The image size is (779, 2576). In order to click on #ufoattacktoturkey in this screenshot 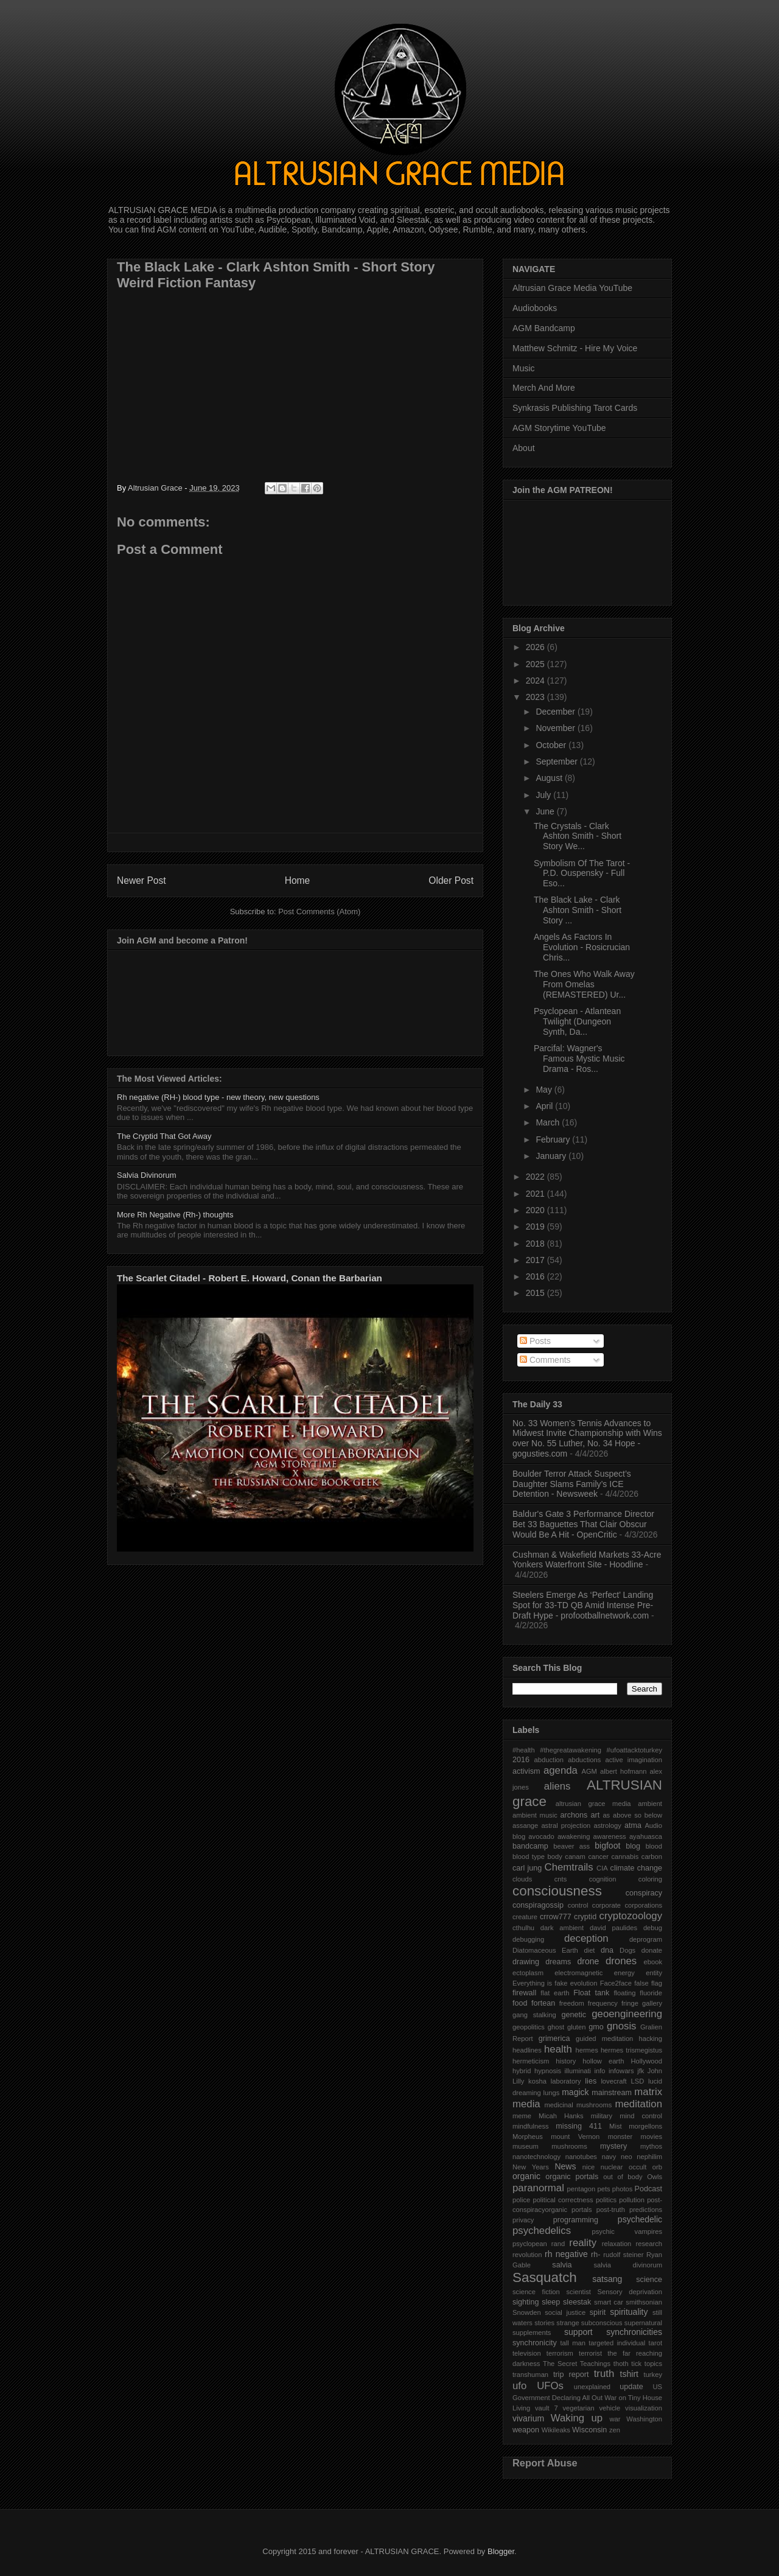, I will do `click(634, 1750)`.